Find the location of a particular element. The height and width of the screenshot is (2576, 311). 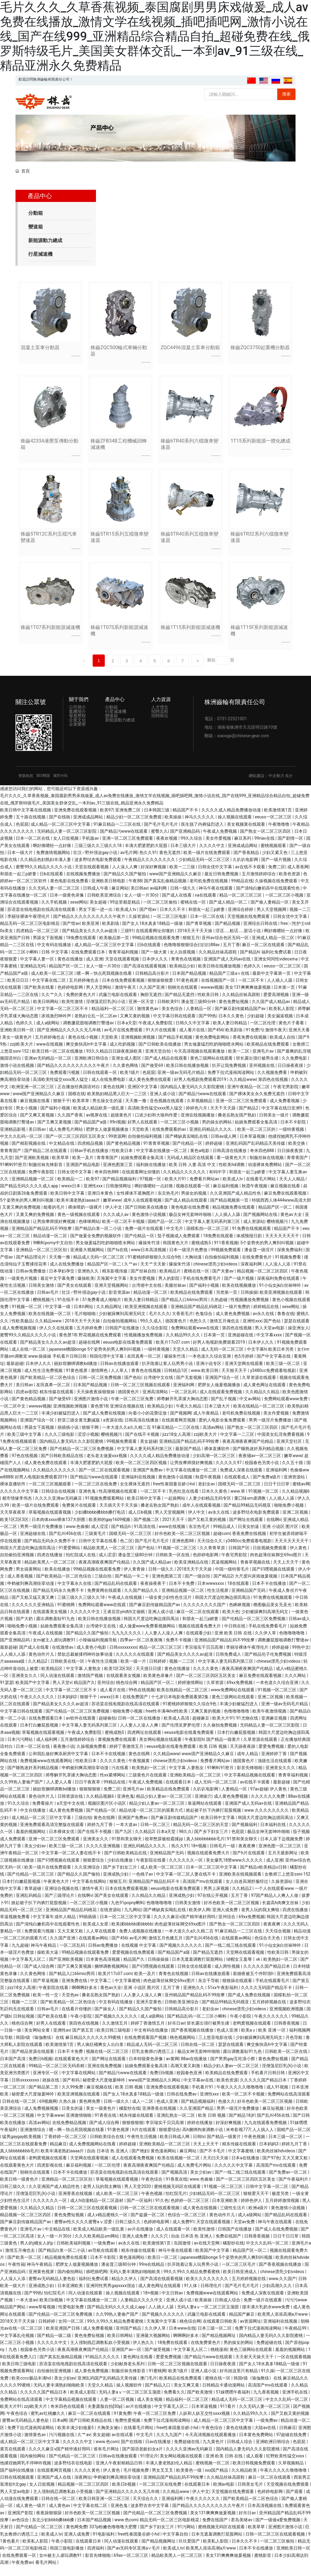

无码成人精品区在线观看 is located at coordinates (190, 1167).